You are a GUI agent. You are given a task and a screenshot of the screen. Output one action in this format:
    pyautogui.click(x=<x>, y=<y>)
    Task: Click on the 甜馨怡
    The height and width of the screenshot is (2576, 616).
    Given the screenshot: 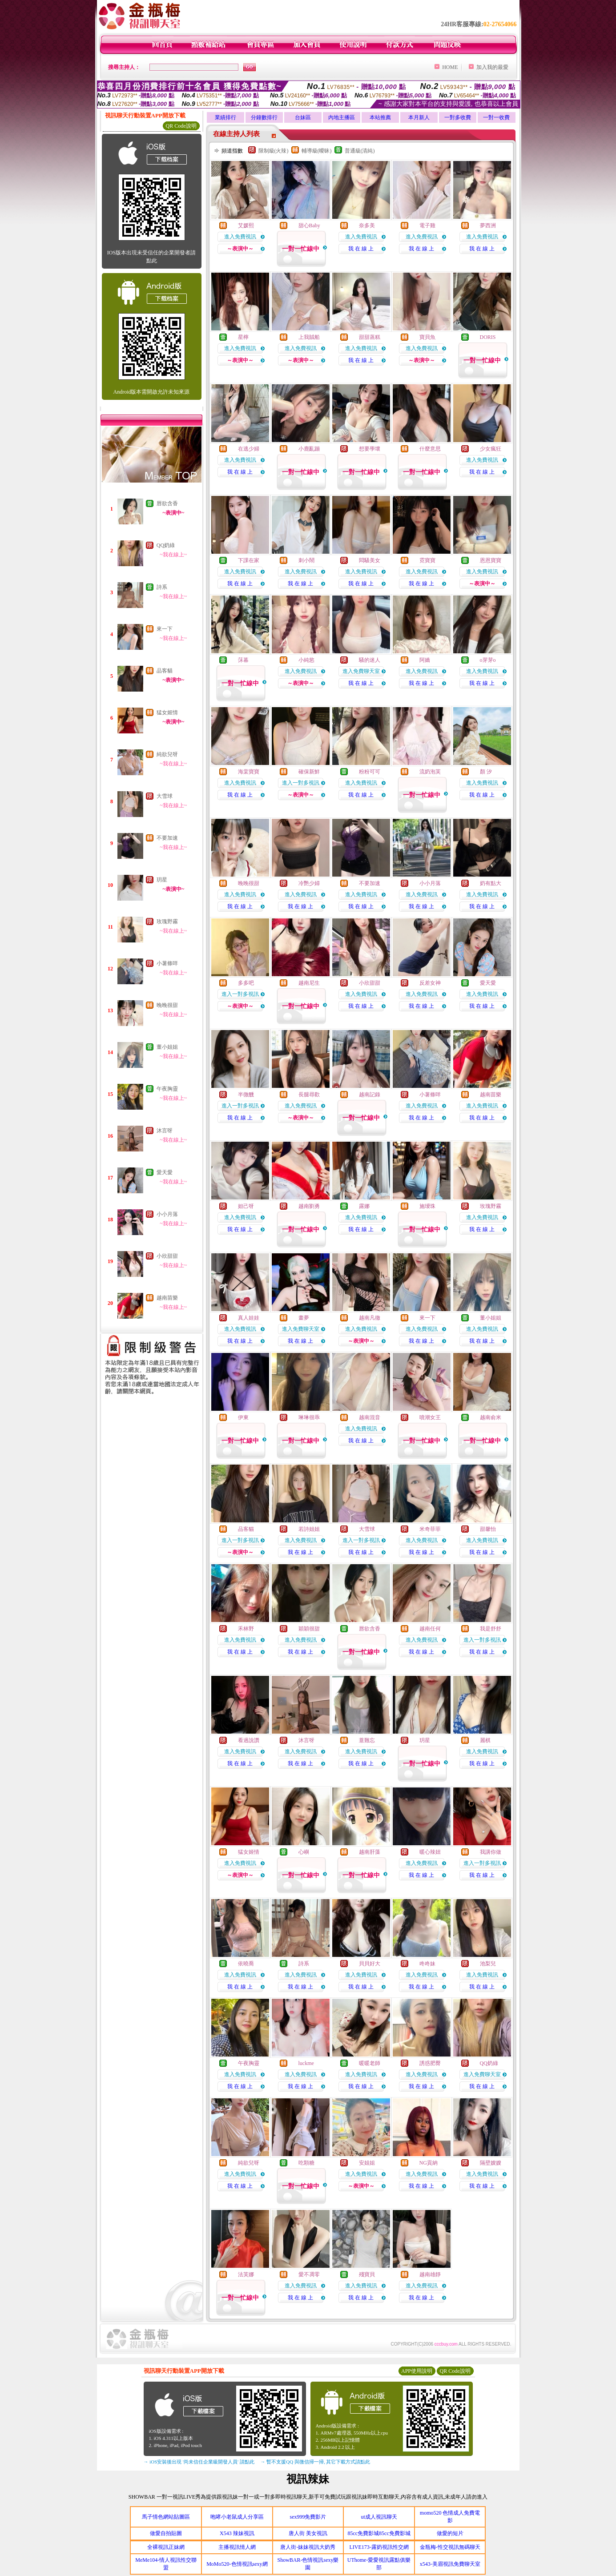 What is the action you would take?
    pyautogui.click(x=488, y=1529)
    